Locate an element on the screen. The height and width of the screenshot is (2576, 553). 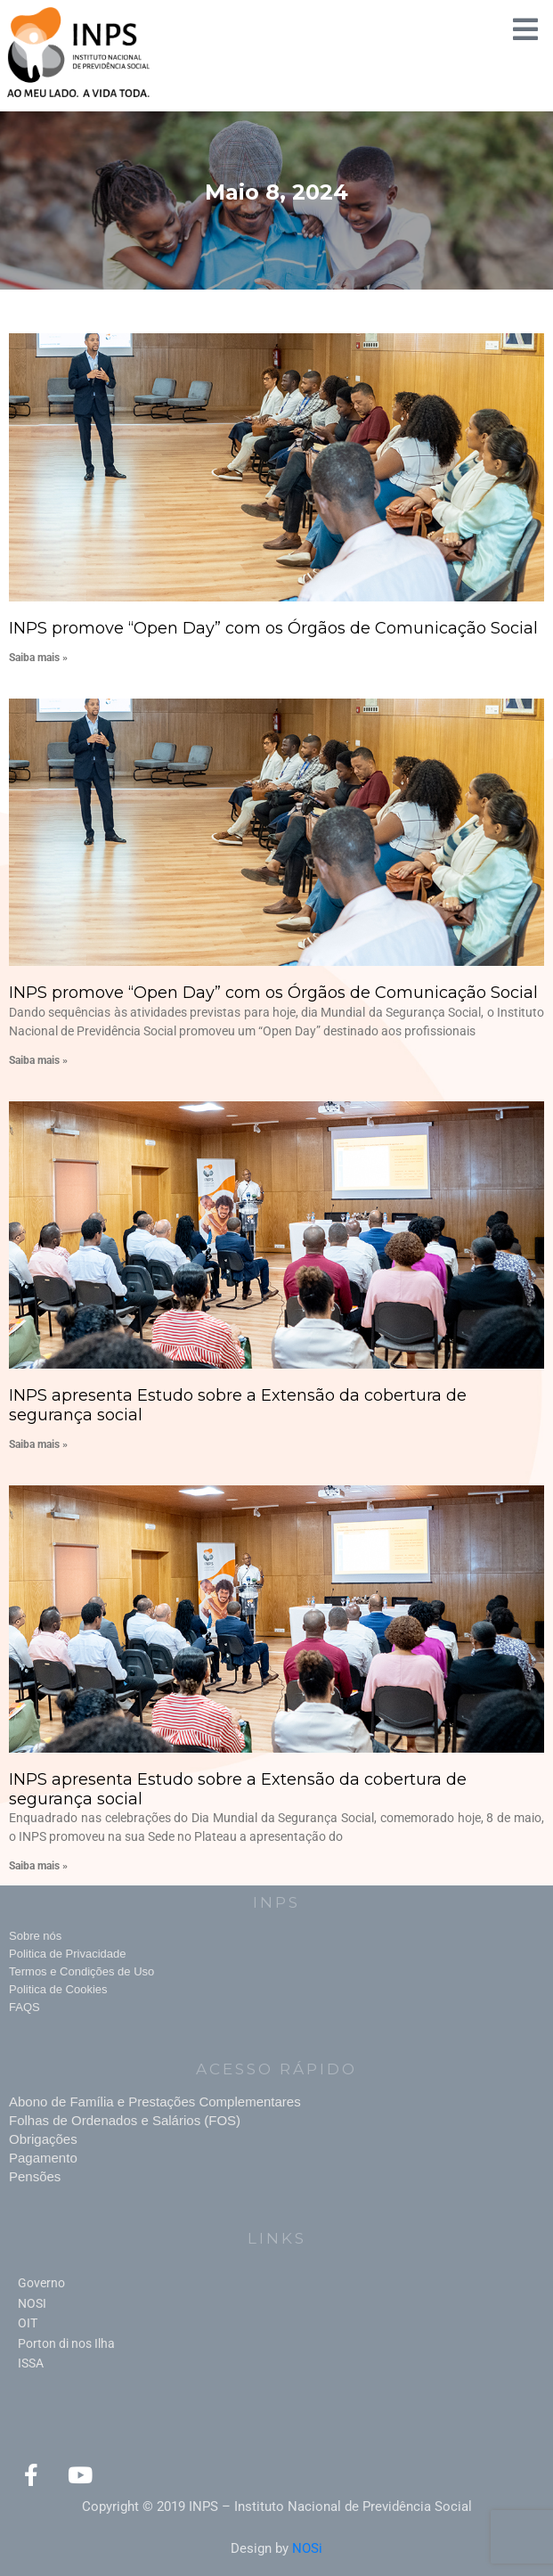
Saiba mais » [Read more about INPS apresenta Estudo sobre a Extensão da cobertura de segurança social] is located at coordinates (38, 1444).